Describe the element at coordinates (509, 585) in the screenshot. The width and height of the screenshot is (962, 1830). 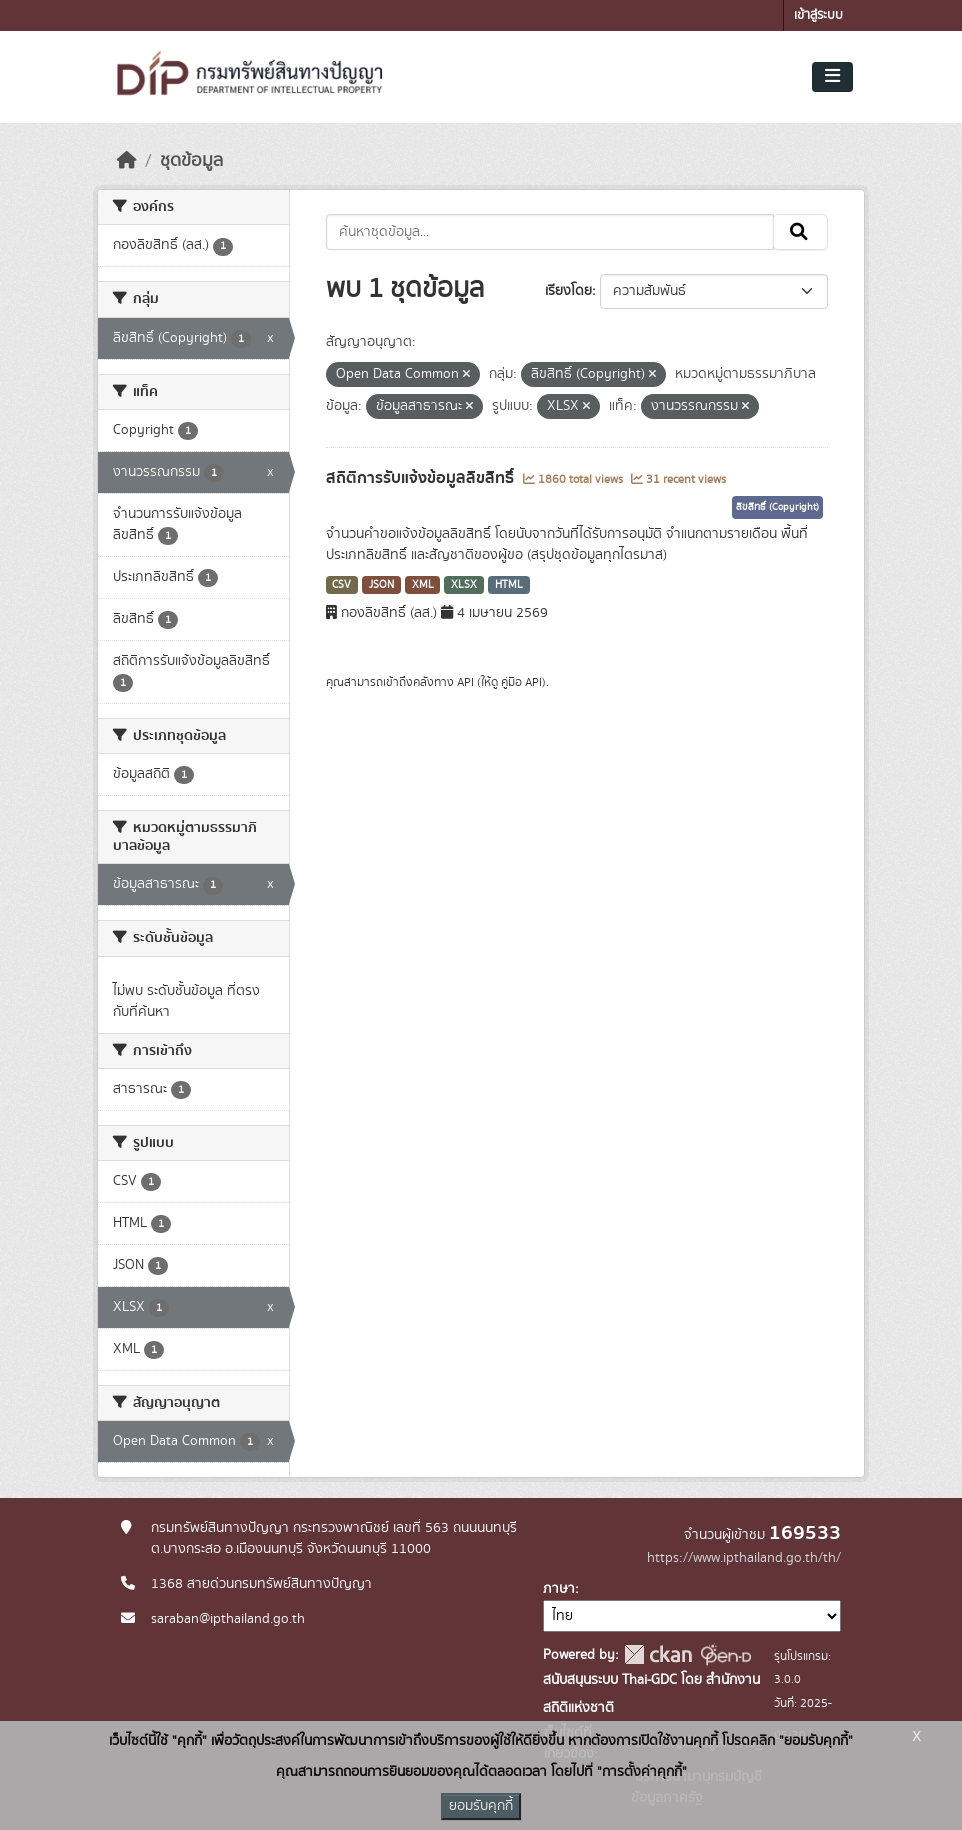
I see `HTML` at that location.